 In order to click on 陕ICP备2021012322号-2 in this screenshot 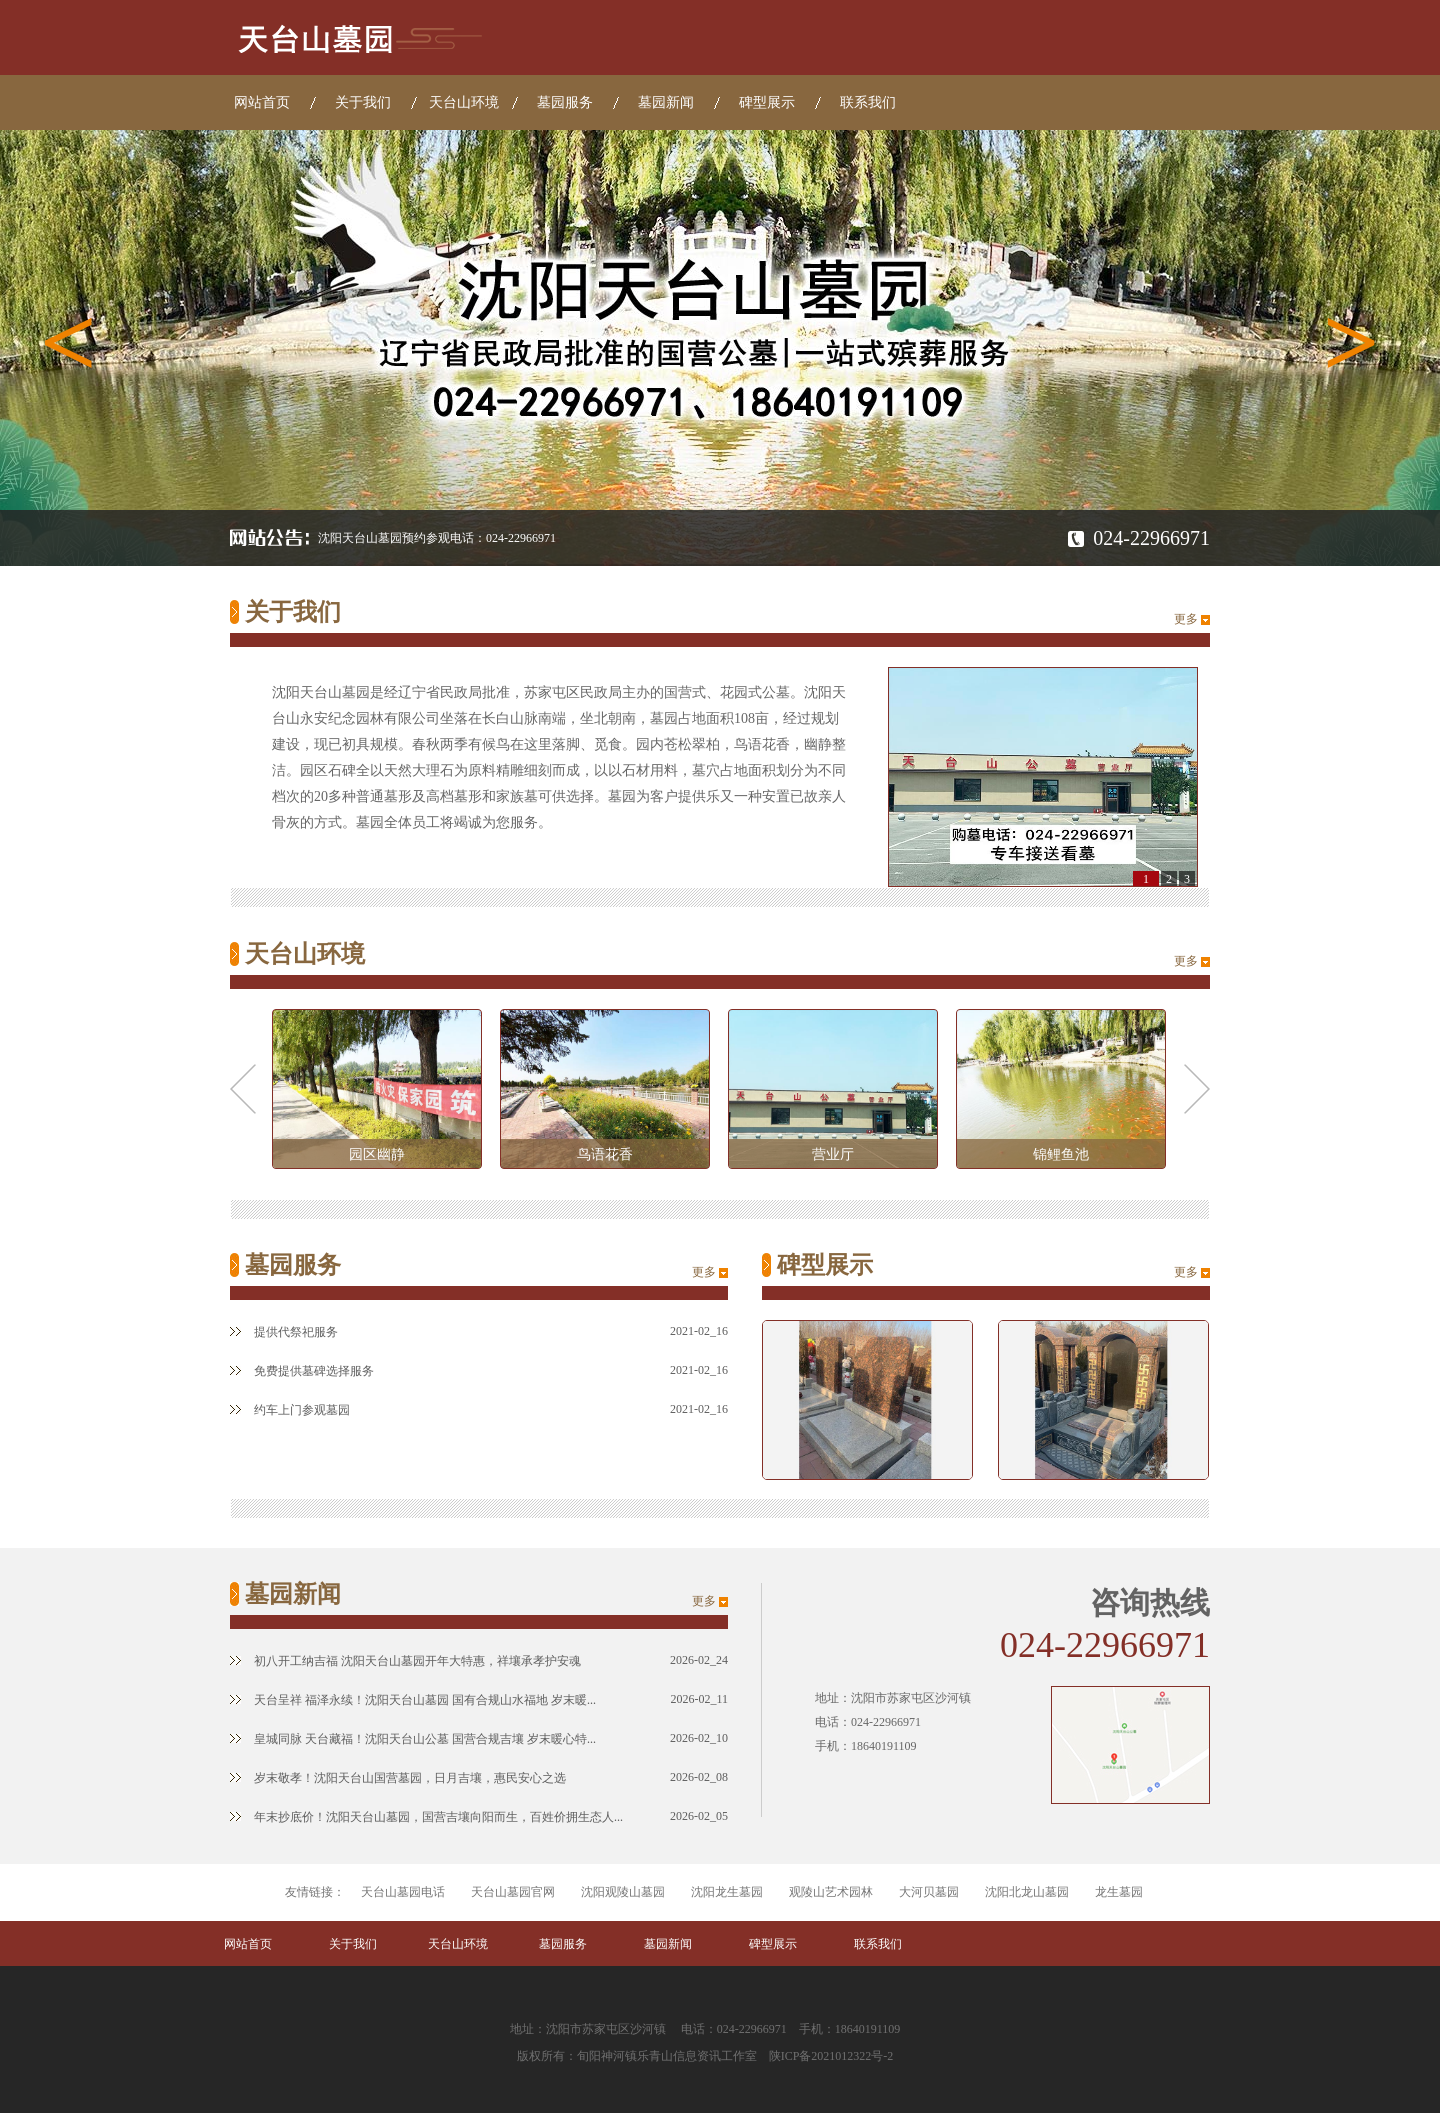, I will do `click(831, 2056)`.